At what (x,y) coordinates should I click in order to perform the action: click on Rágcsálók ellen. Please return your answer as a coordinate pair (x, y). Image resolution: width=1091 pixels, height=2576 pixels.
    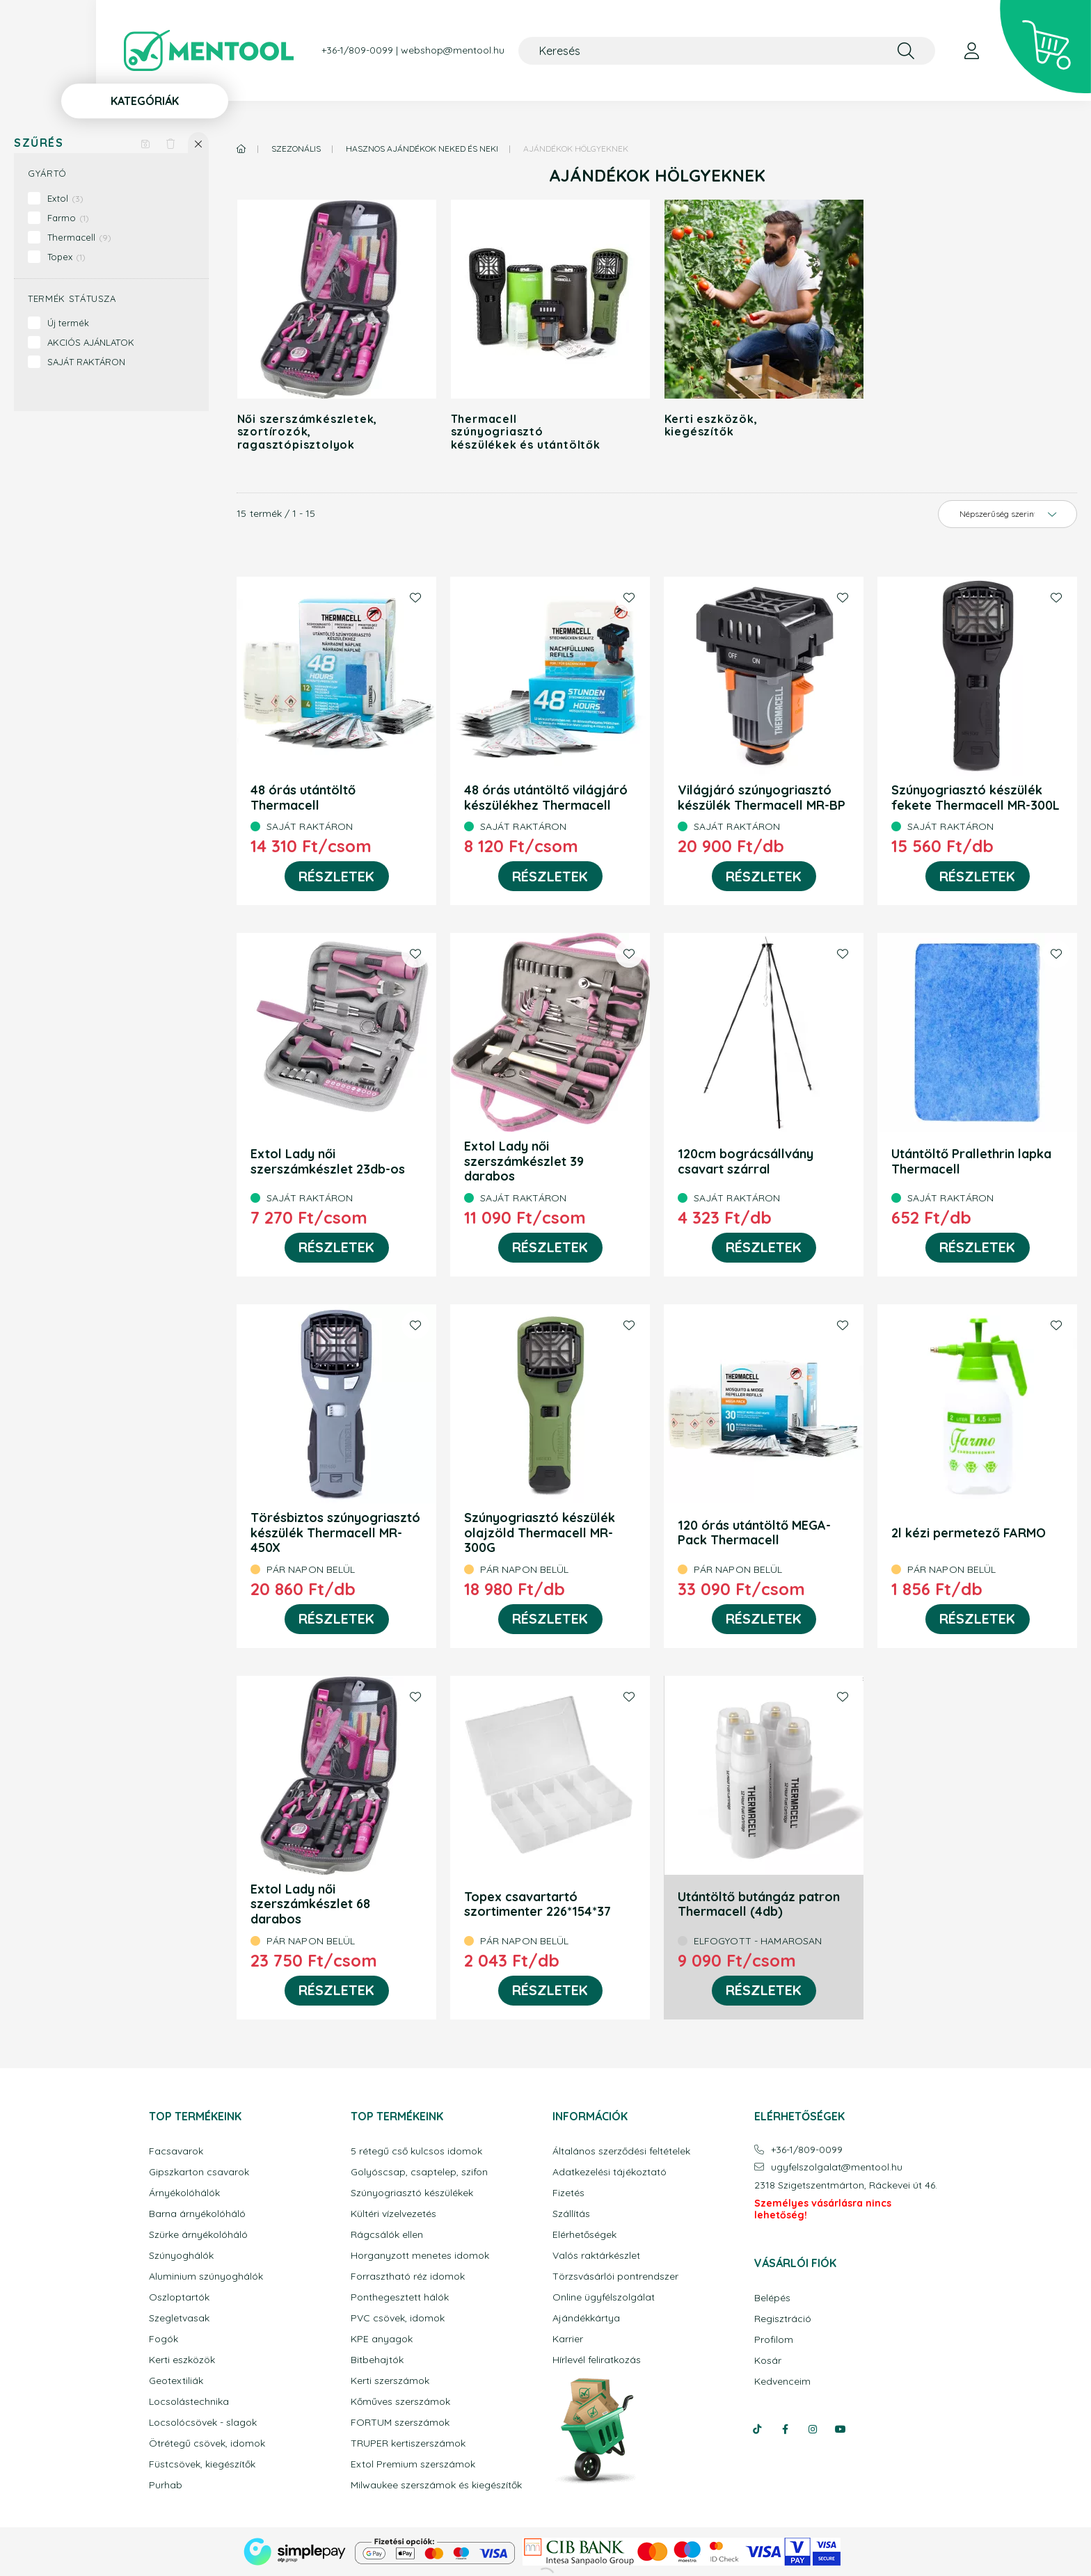
    Looking at the image, I should click on (387, 2235).